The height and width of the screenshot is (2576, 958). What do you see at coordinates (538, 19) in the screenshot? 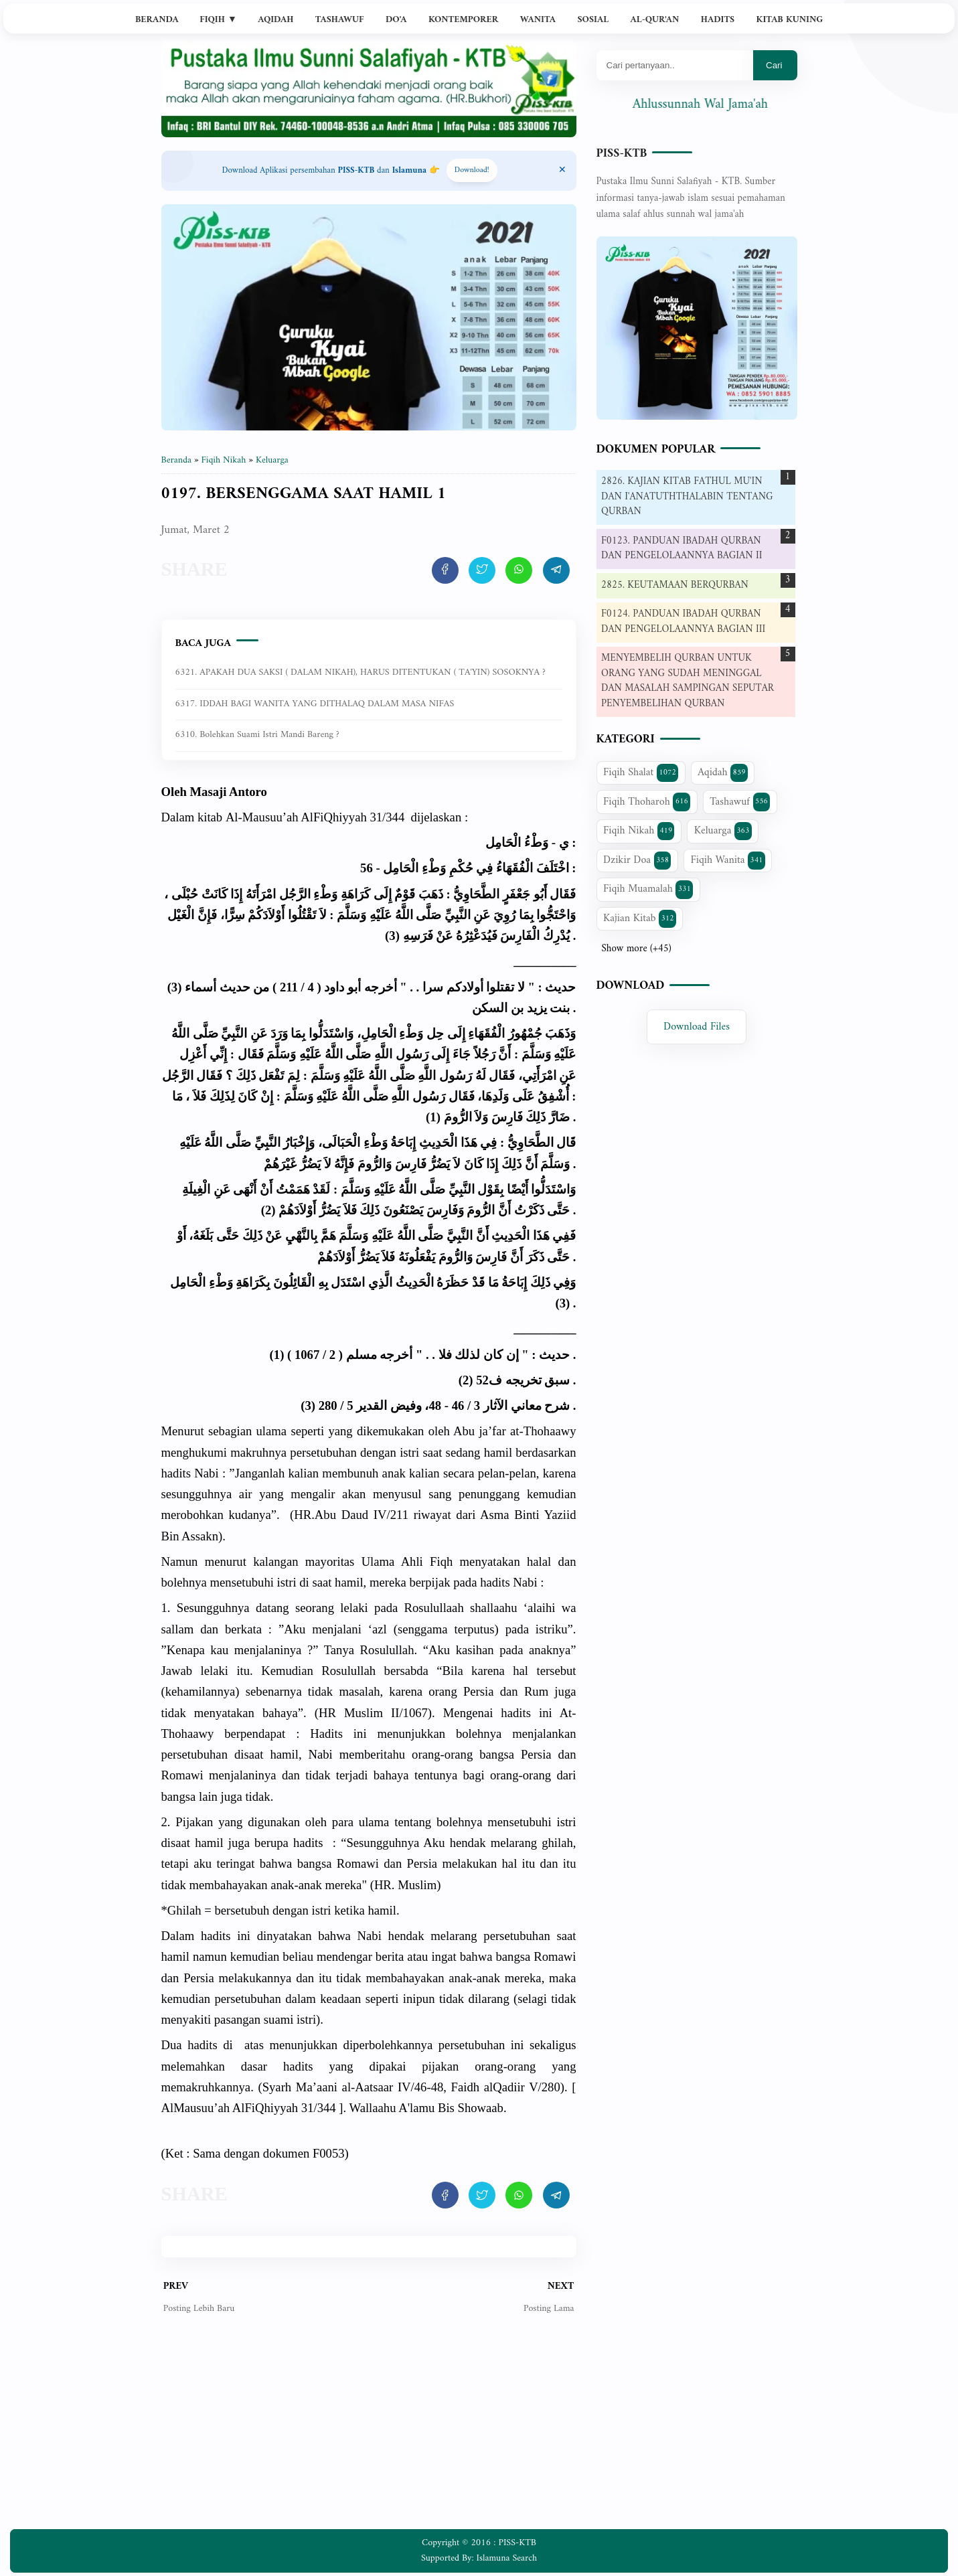
I see `Wanita` at bounding box center [538, 19].